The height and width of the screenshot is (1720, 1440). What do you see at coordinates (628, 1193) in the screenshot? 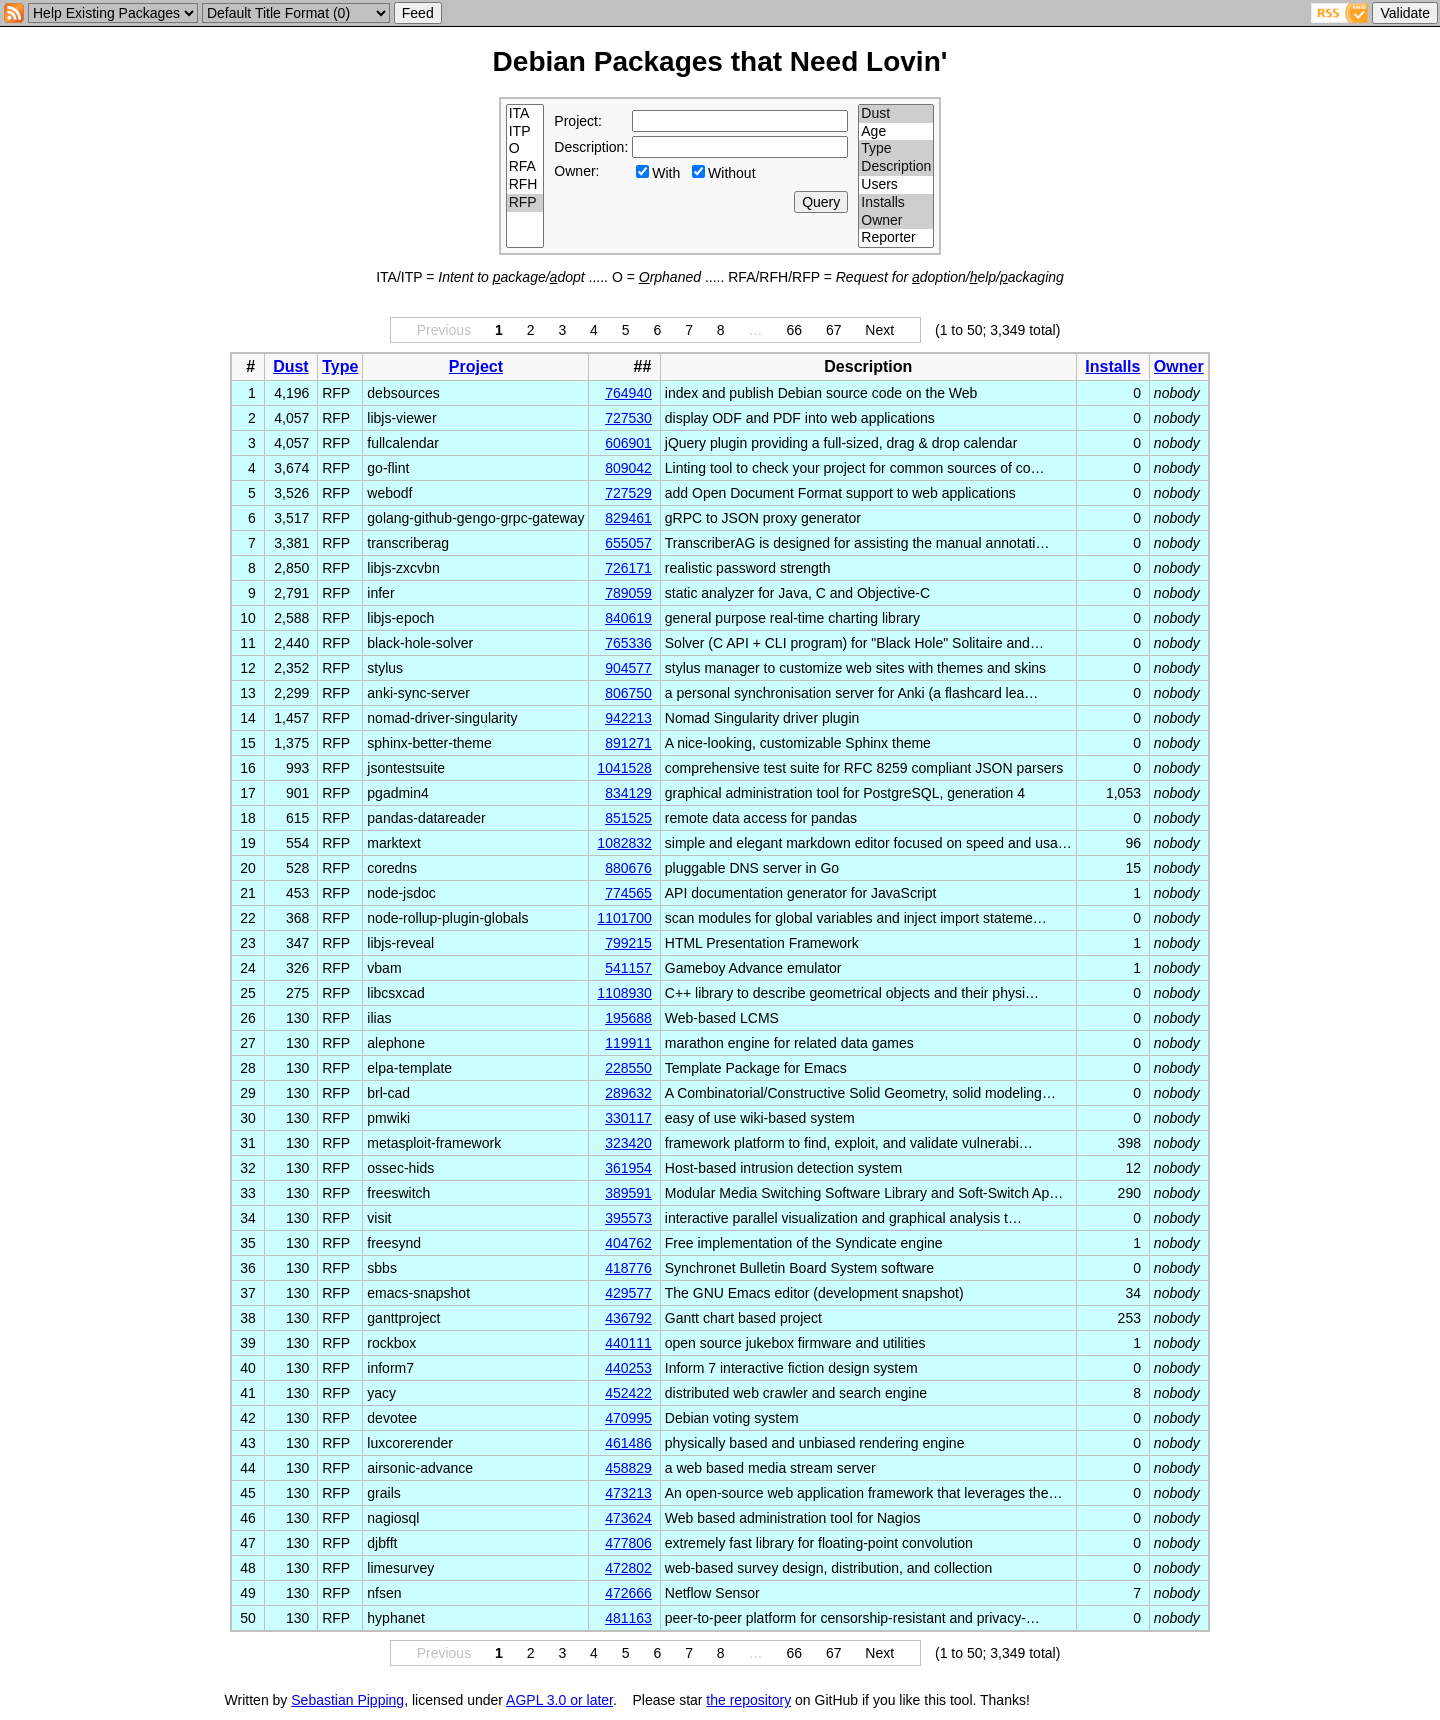
I see `389591` at bounding box center [628, 1193].